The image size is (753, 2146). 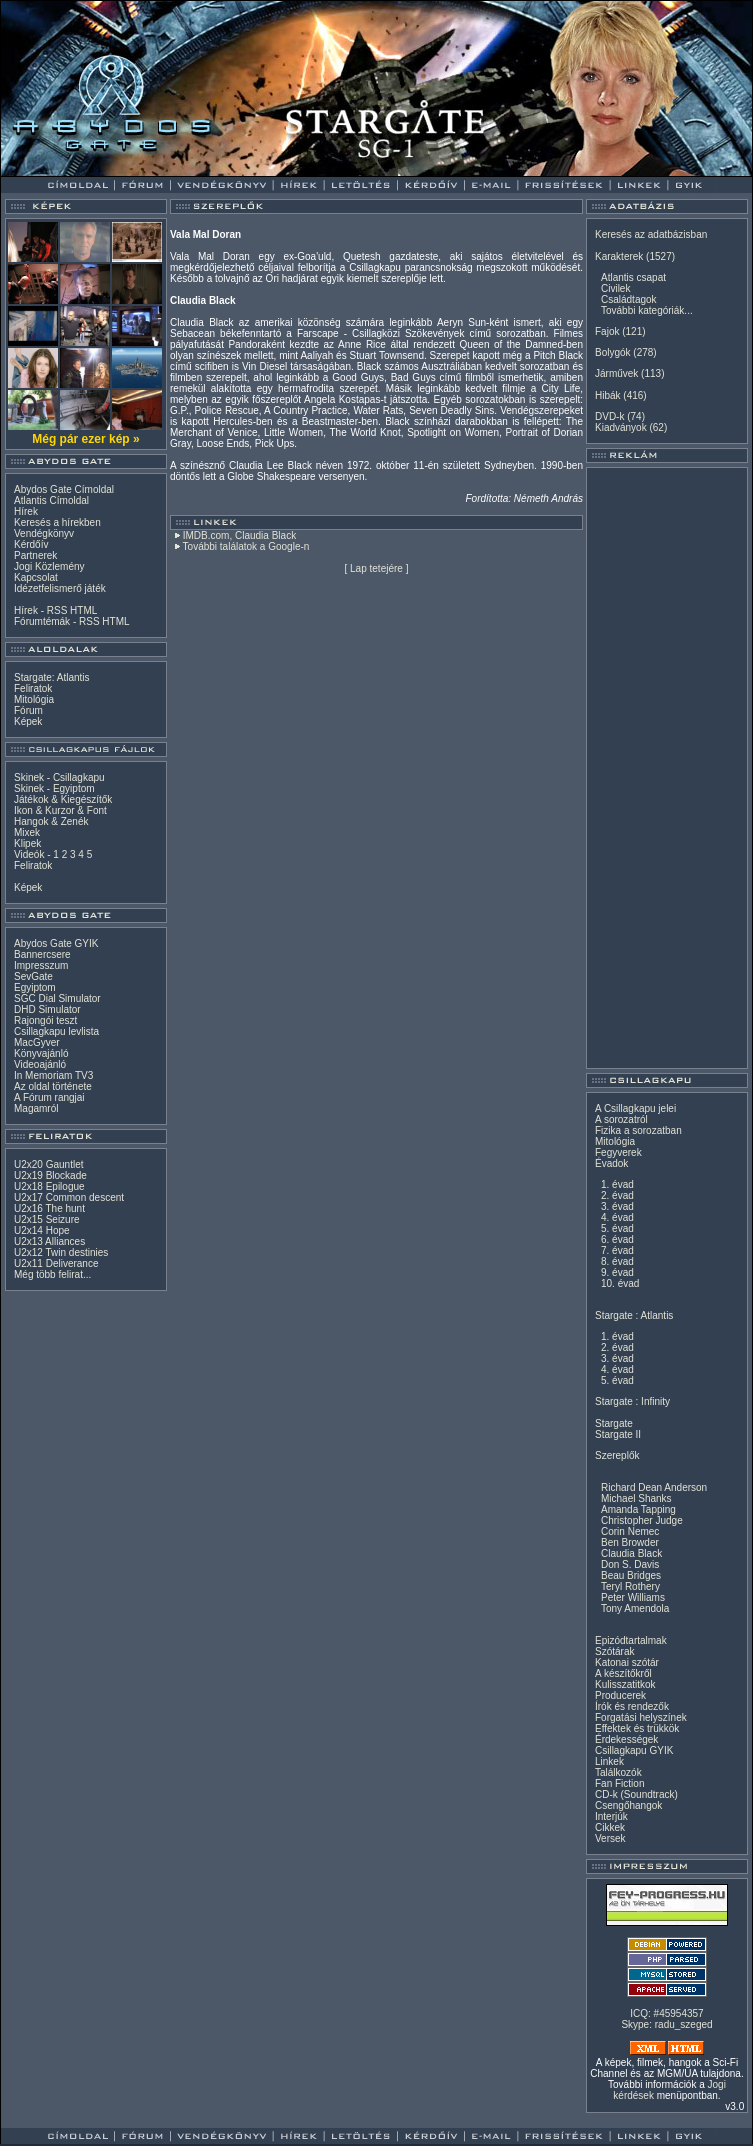 I want to click on Fajok, so click(x=607, y=331).